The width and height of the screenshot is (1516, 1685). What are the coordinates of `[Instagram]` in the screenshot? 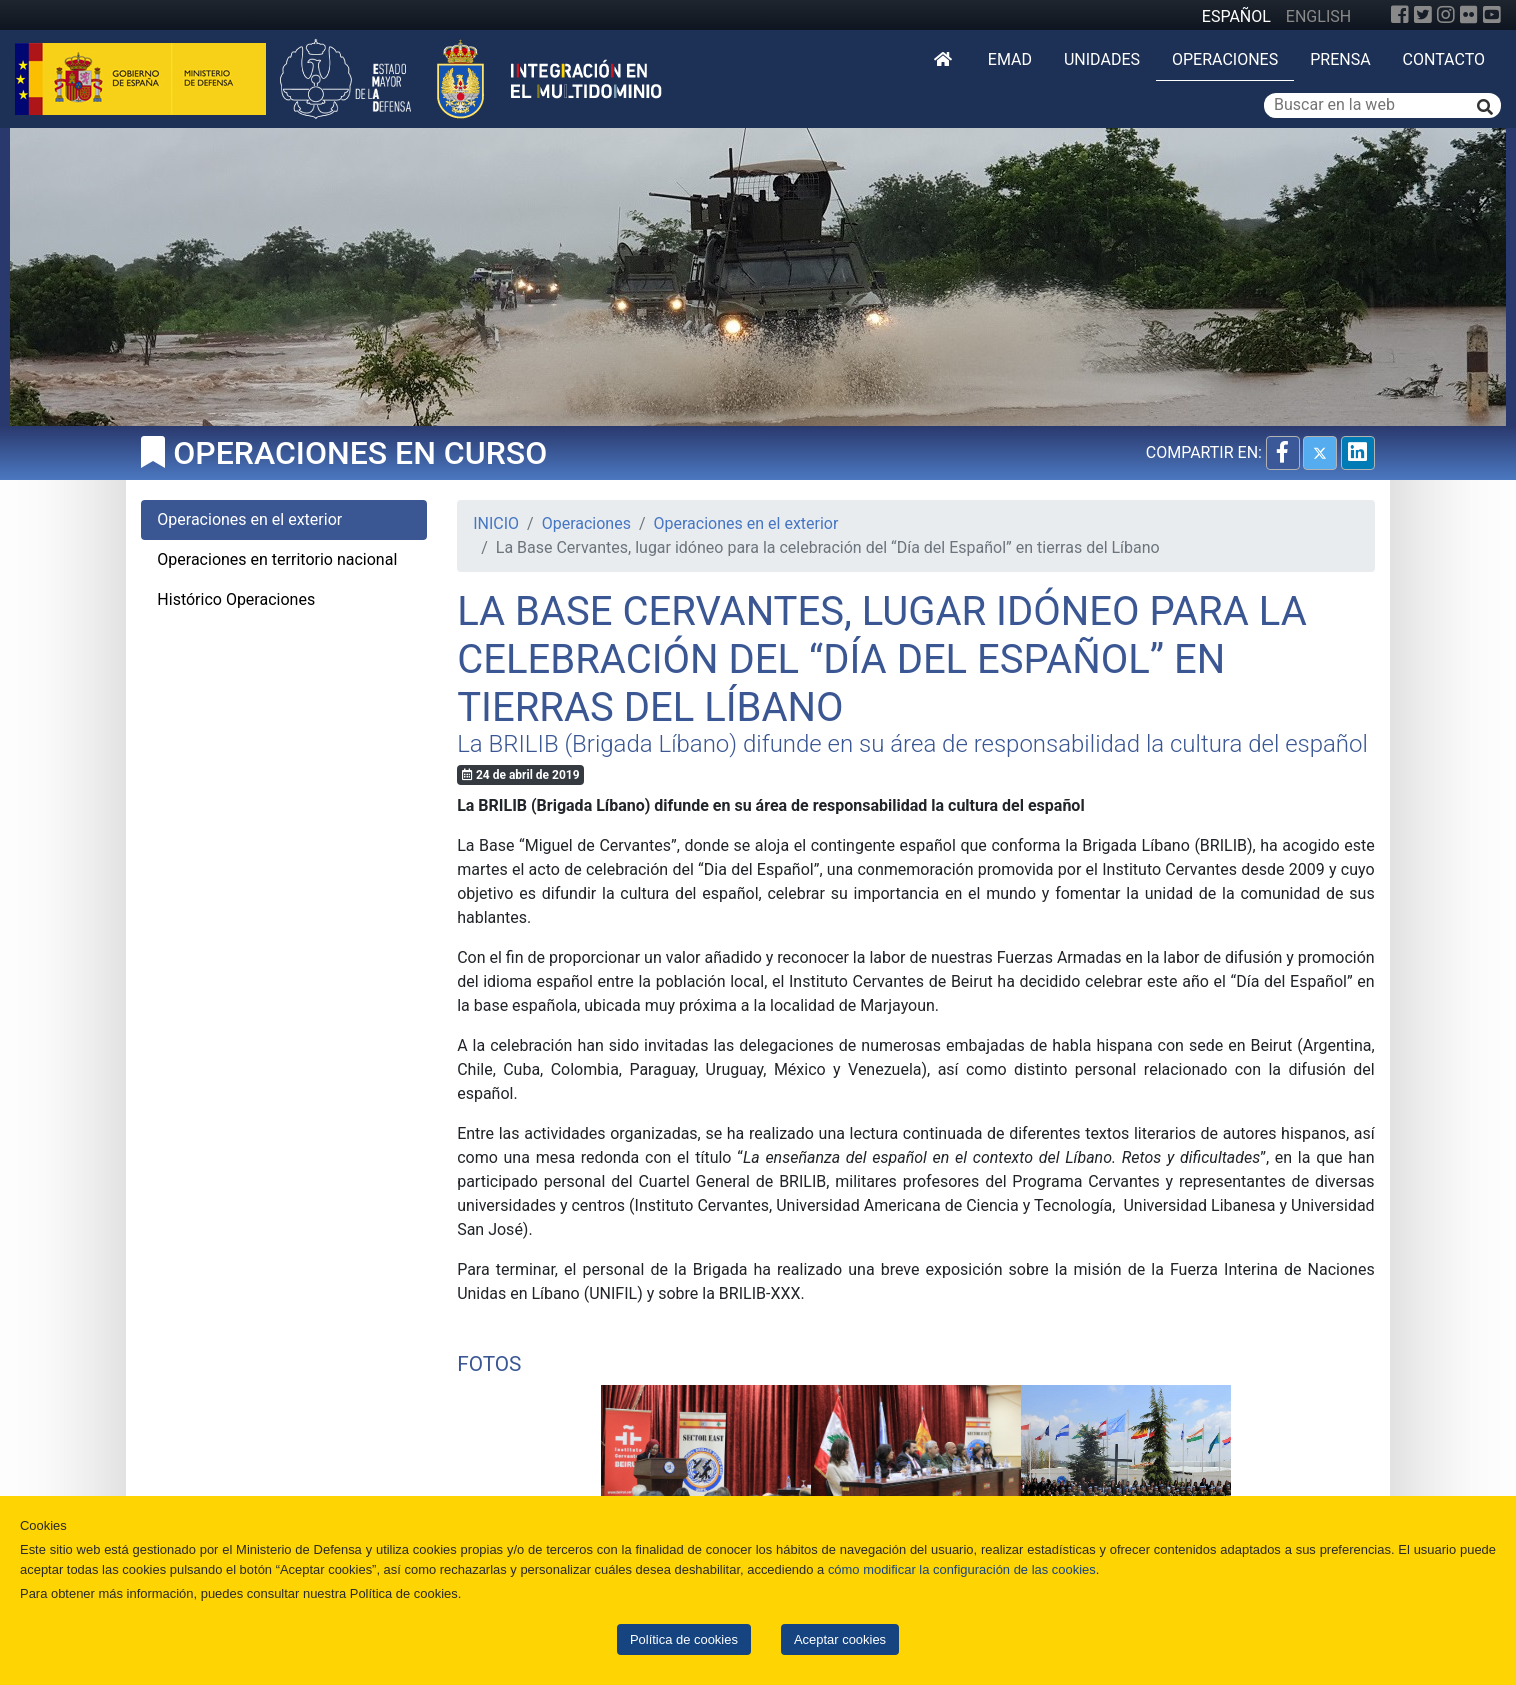 It's located at (1446, 15).